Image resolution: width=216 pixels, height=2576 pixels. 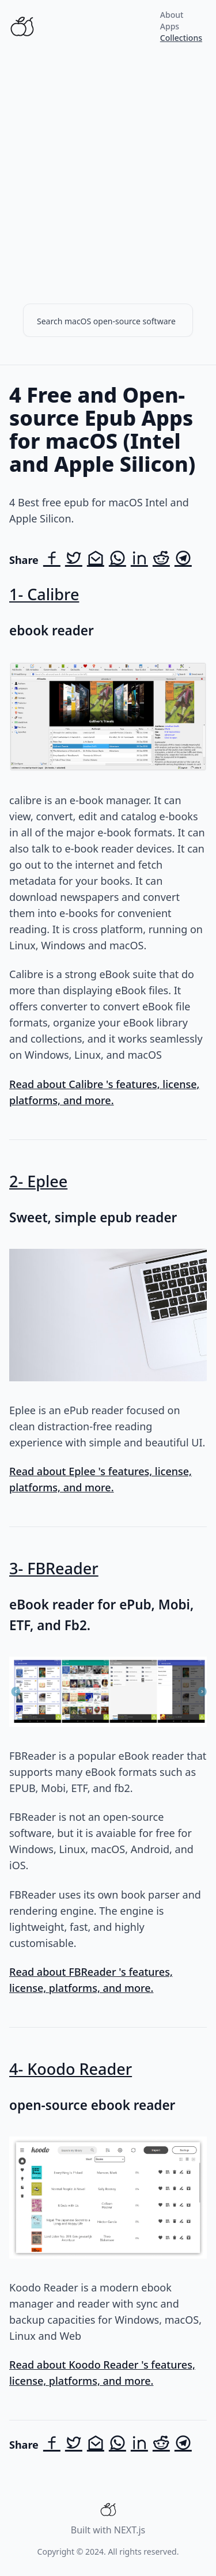 What do you see at coordinates (70, 2068) in the screenshot?
I see `4- Koodo Reader` at bounding box center [70, 2068].